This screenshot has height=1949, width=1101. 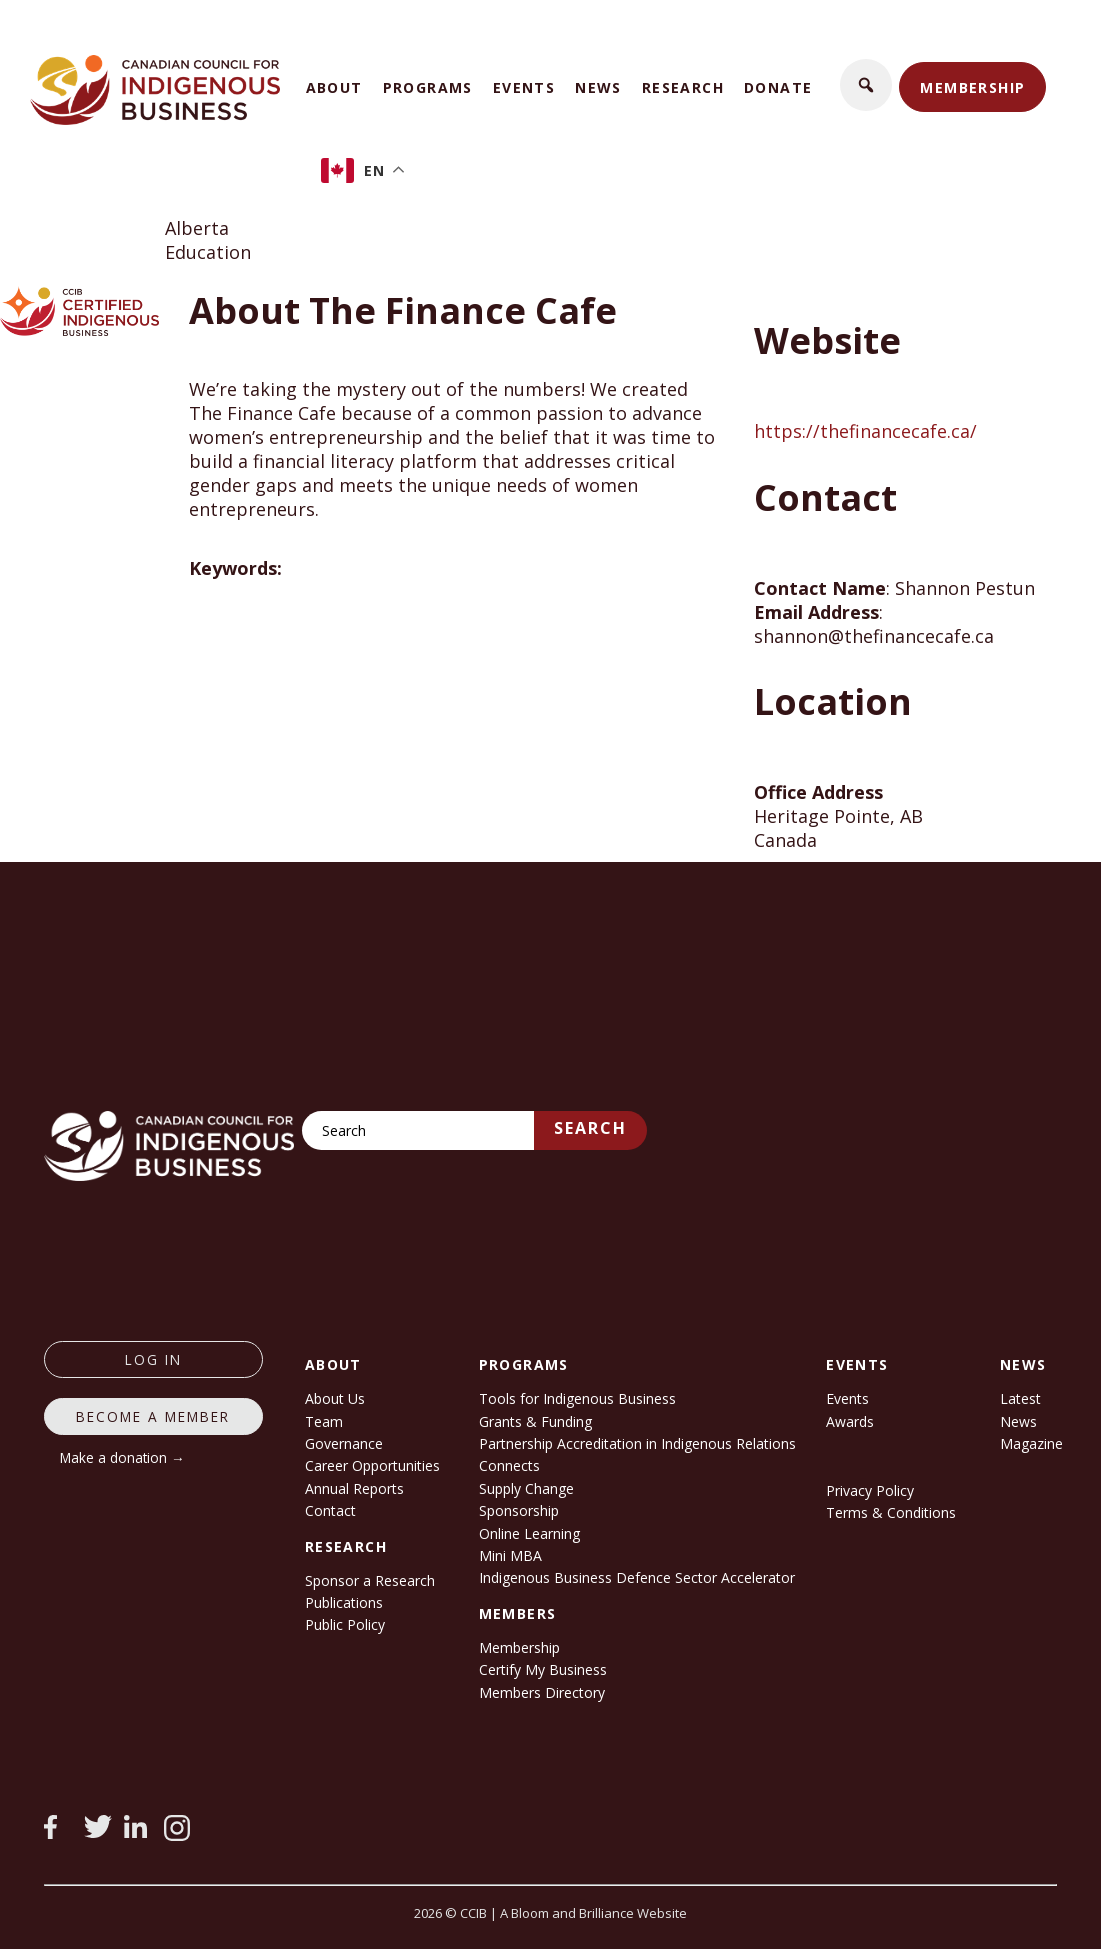 I want to click on log in, so click(x=153, y=1359).